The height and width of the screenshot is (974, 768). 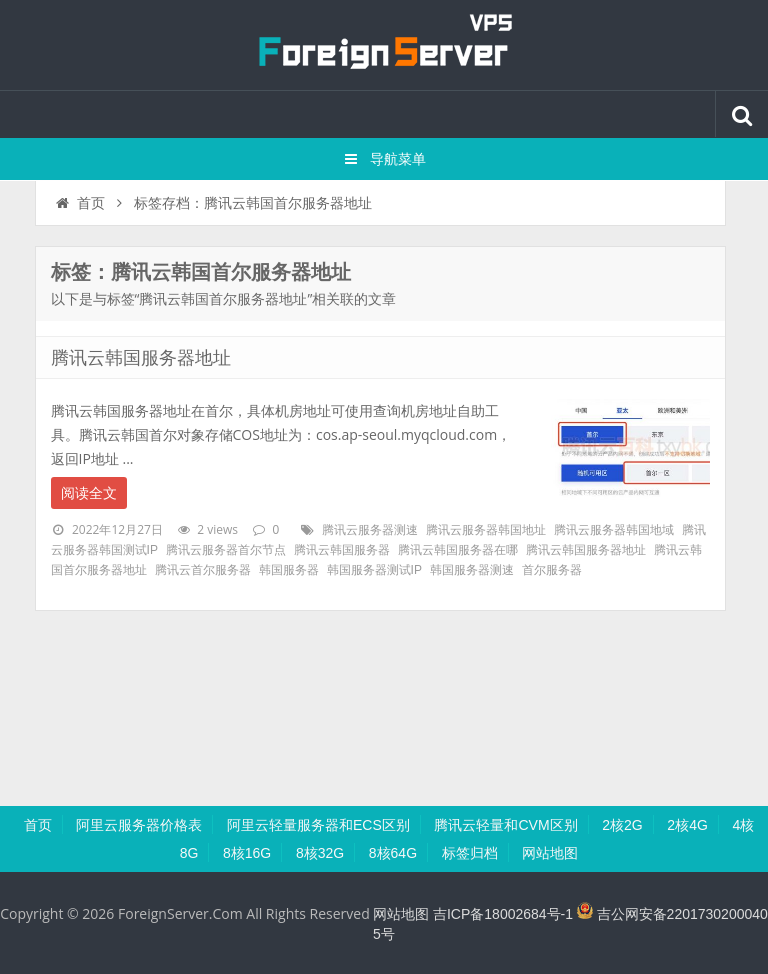 I want to click on 阿里云轻量服务器和ECS区别, so click(x=318, y=825).